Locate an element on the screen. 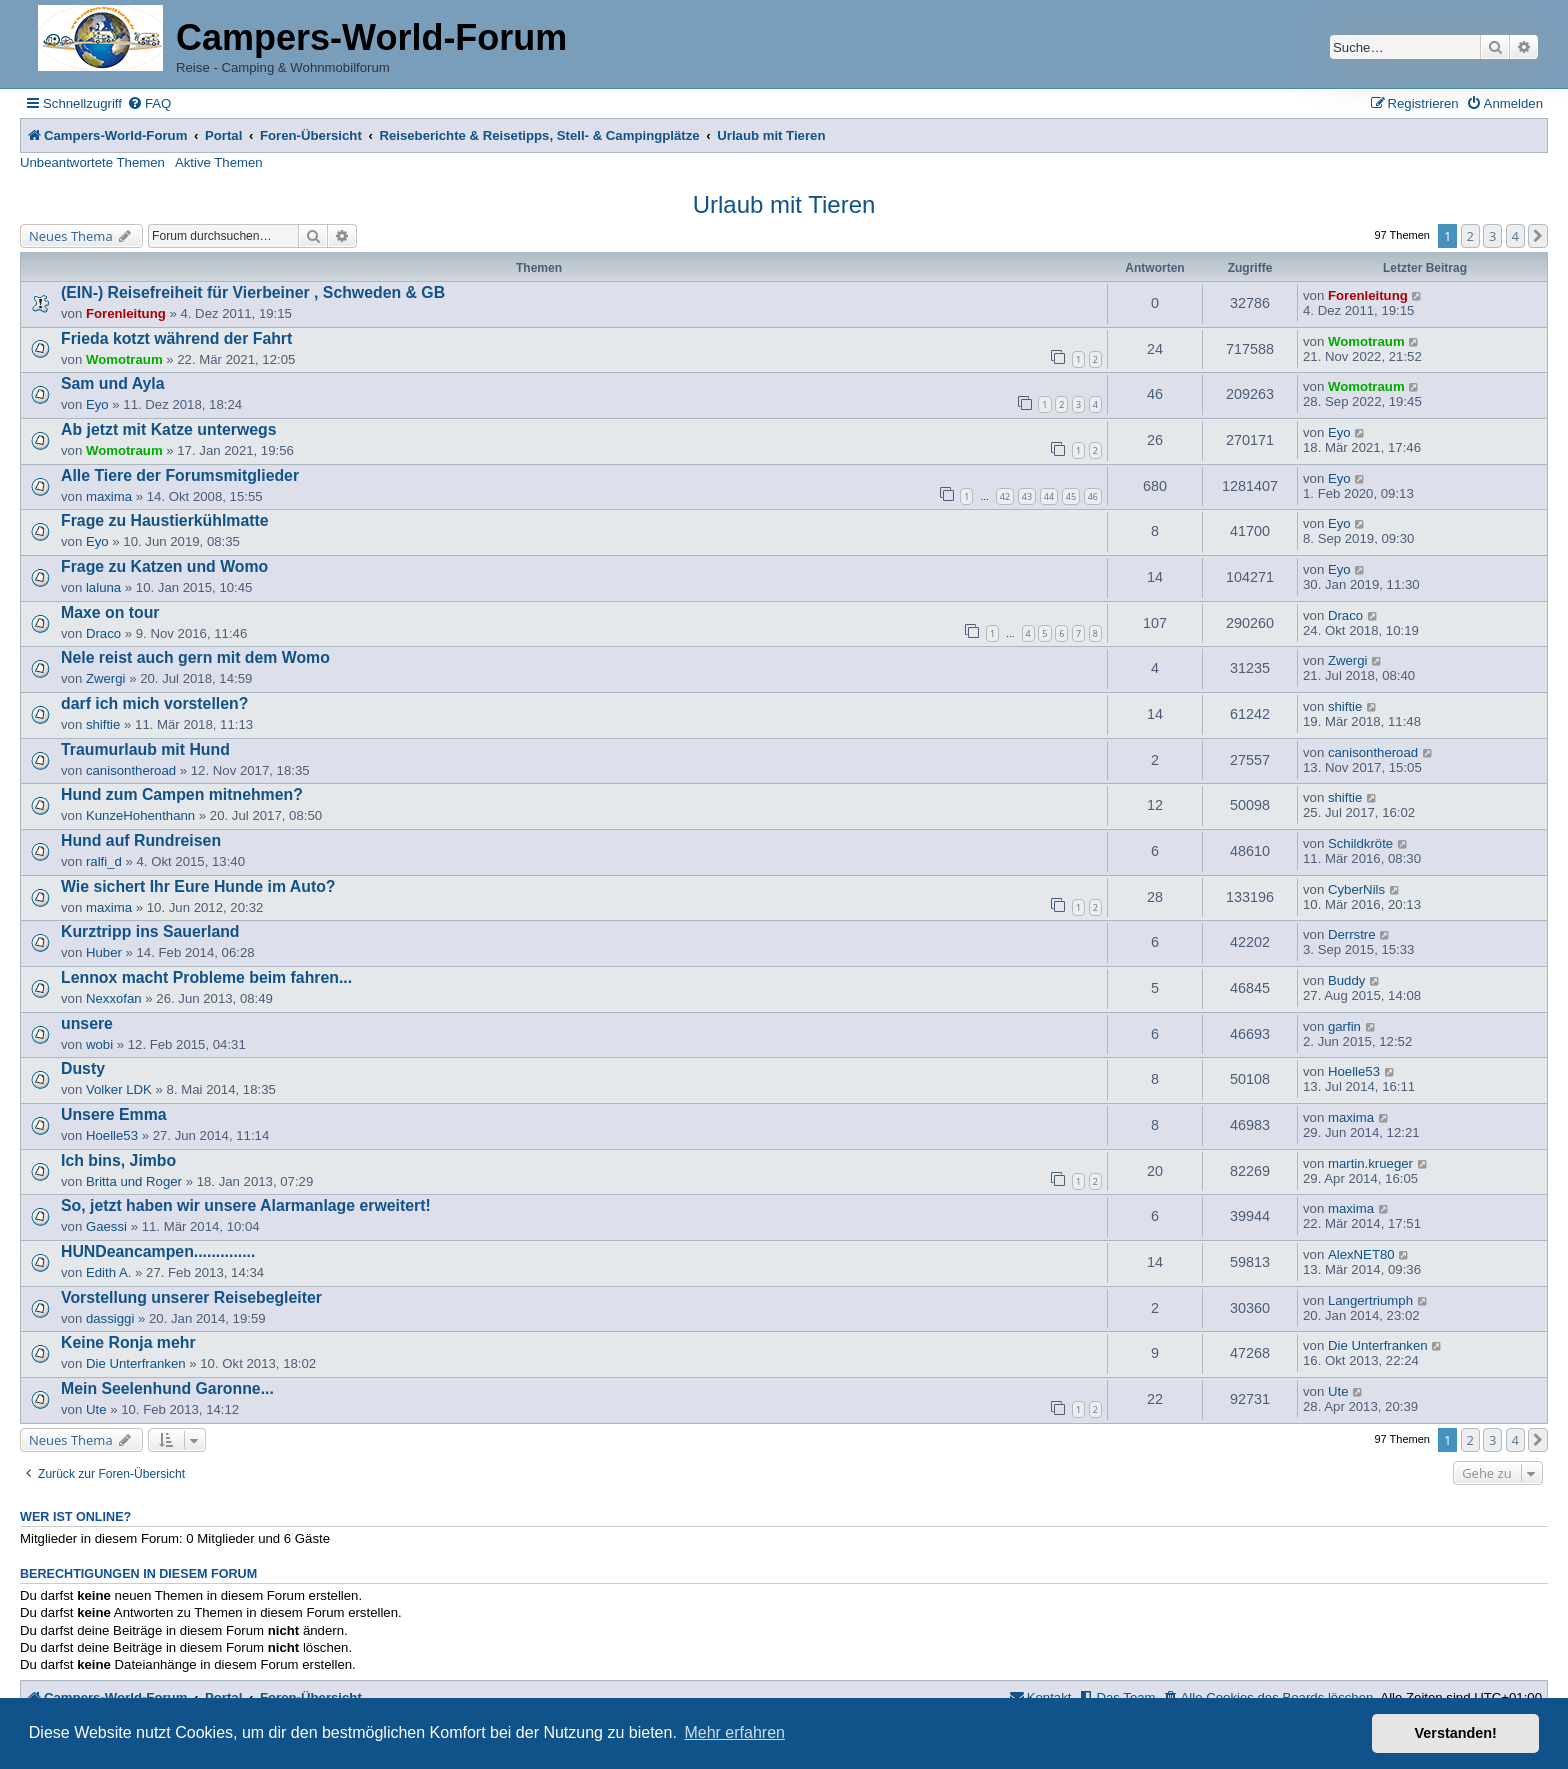  Keine Ronja mehr is located at coordinates (128, 1342).